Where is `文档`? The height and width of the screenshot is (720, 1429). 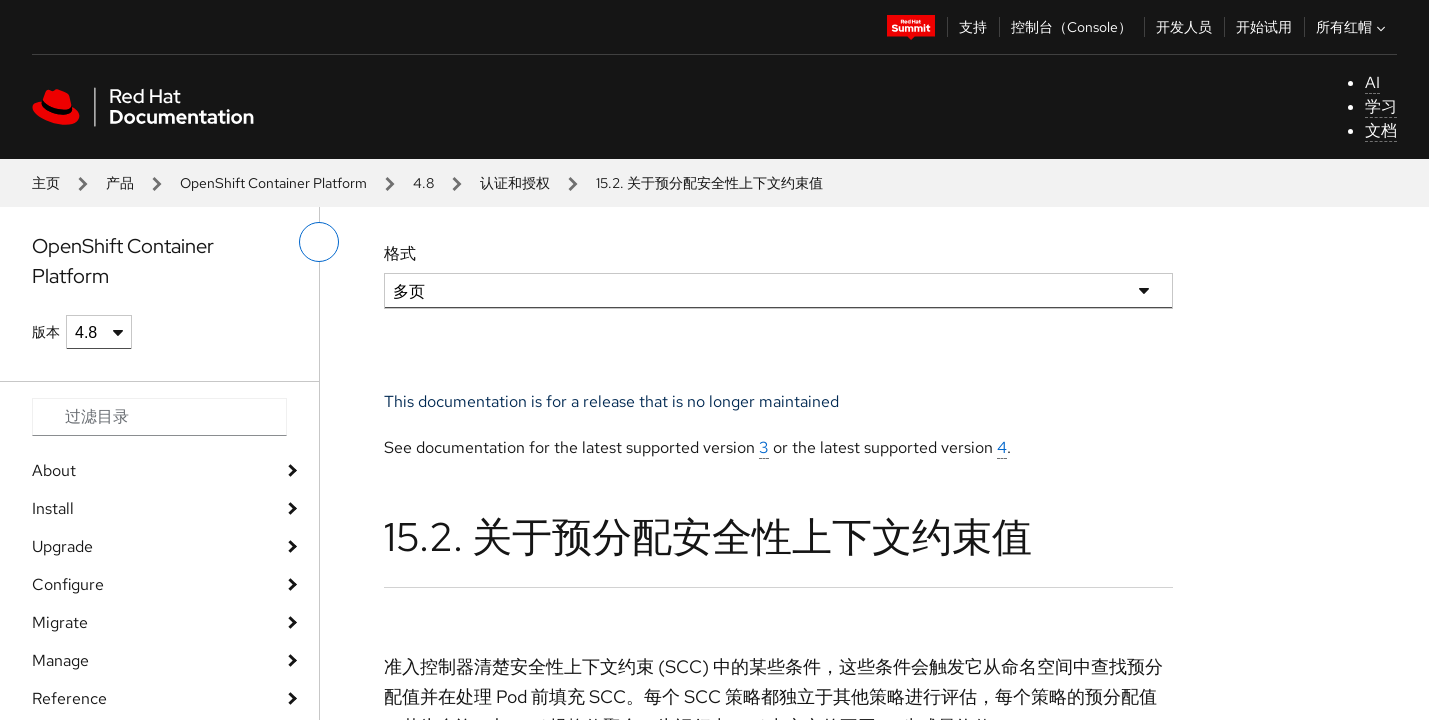
文档 is located at coordinates (1381, 130).